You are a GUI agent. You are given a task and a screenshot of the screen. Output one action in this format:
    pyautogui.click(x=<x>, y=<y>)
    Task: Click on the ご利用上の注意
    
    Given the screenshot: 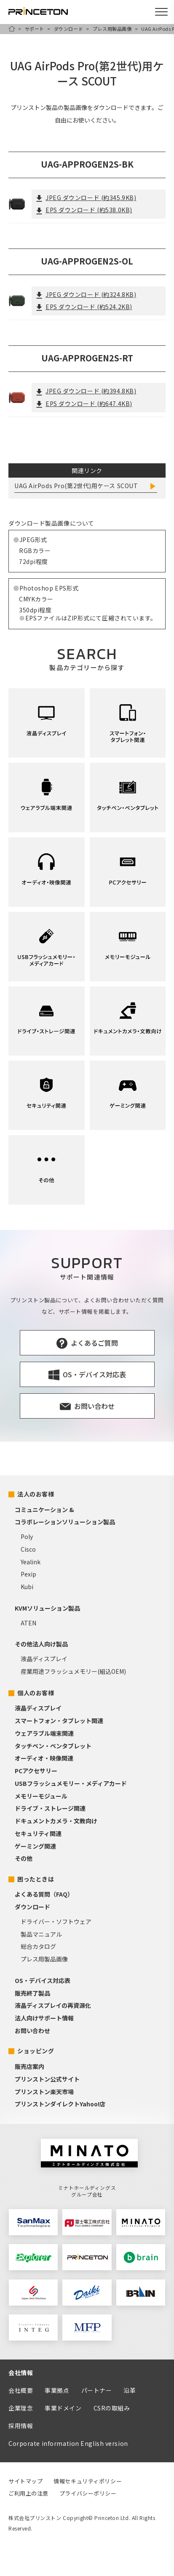 What is the action you would take?
    pyautogui.click(x=28, y=2493)
    